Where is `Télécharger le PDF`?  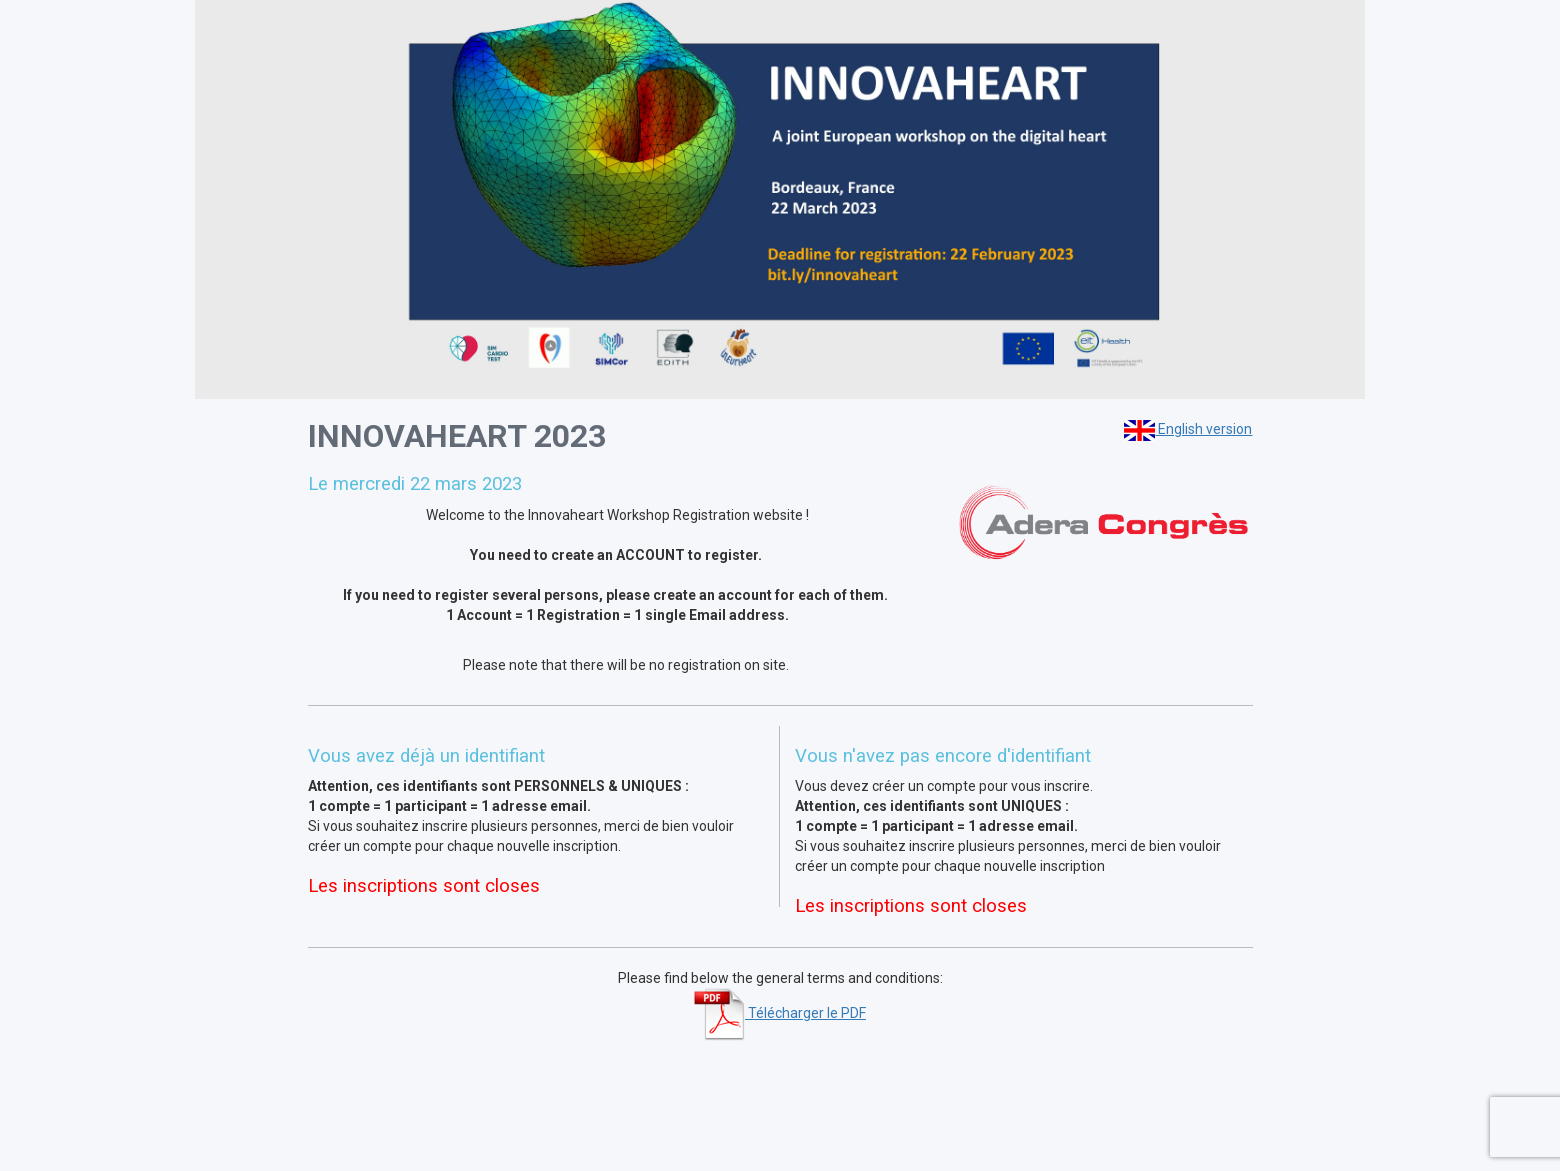
Télécharger le PDF is located at coordinates (780, 1013).